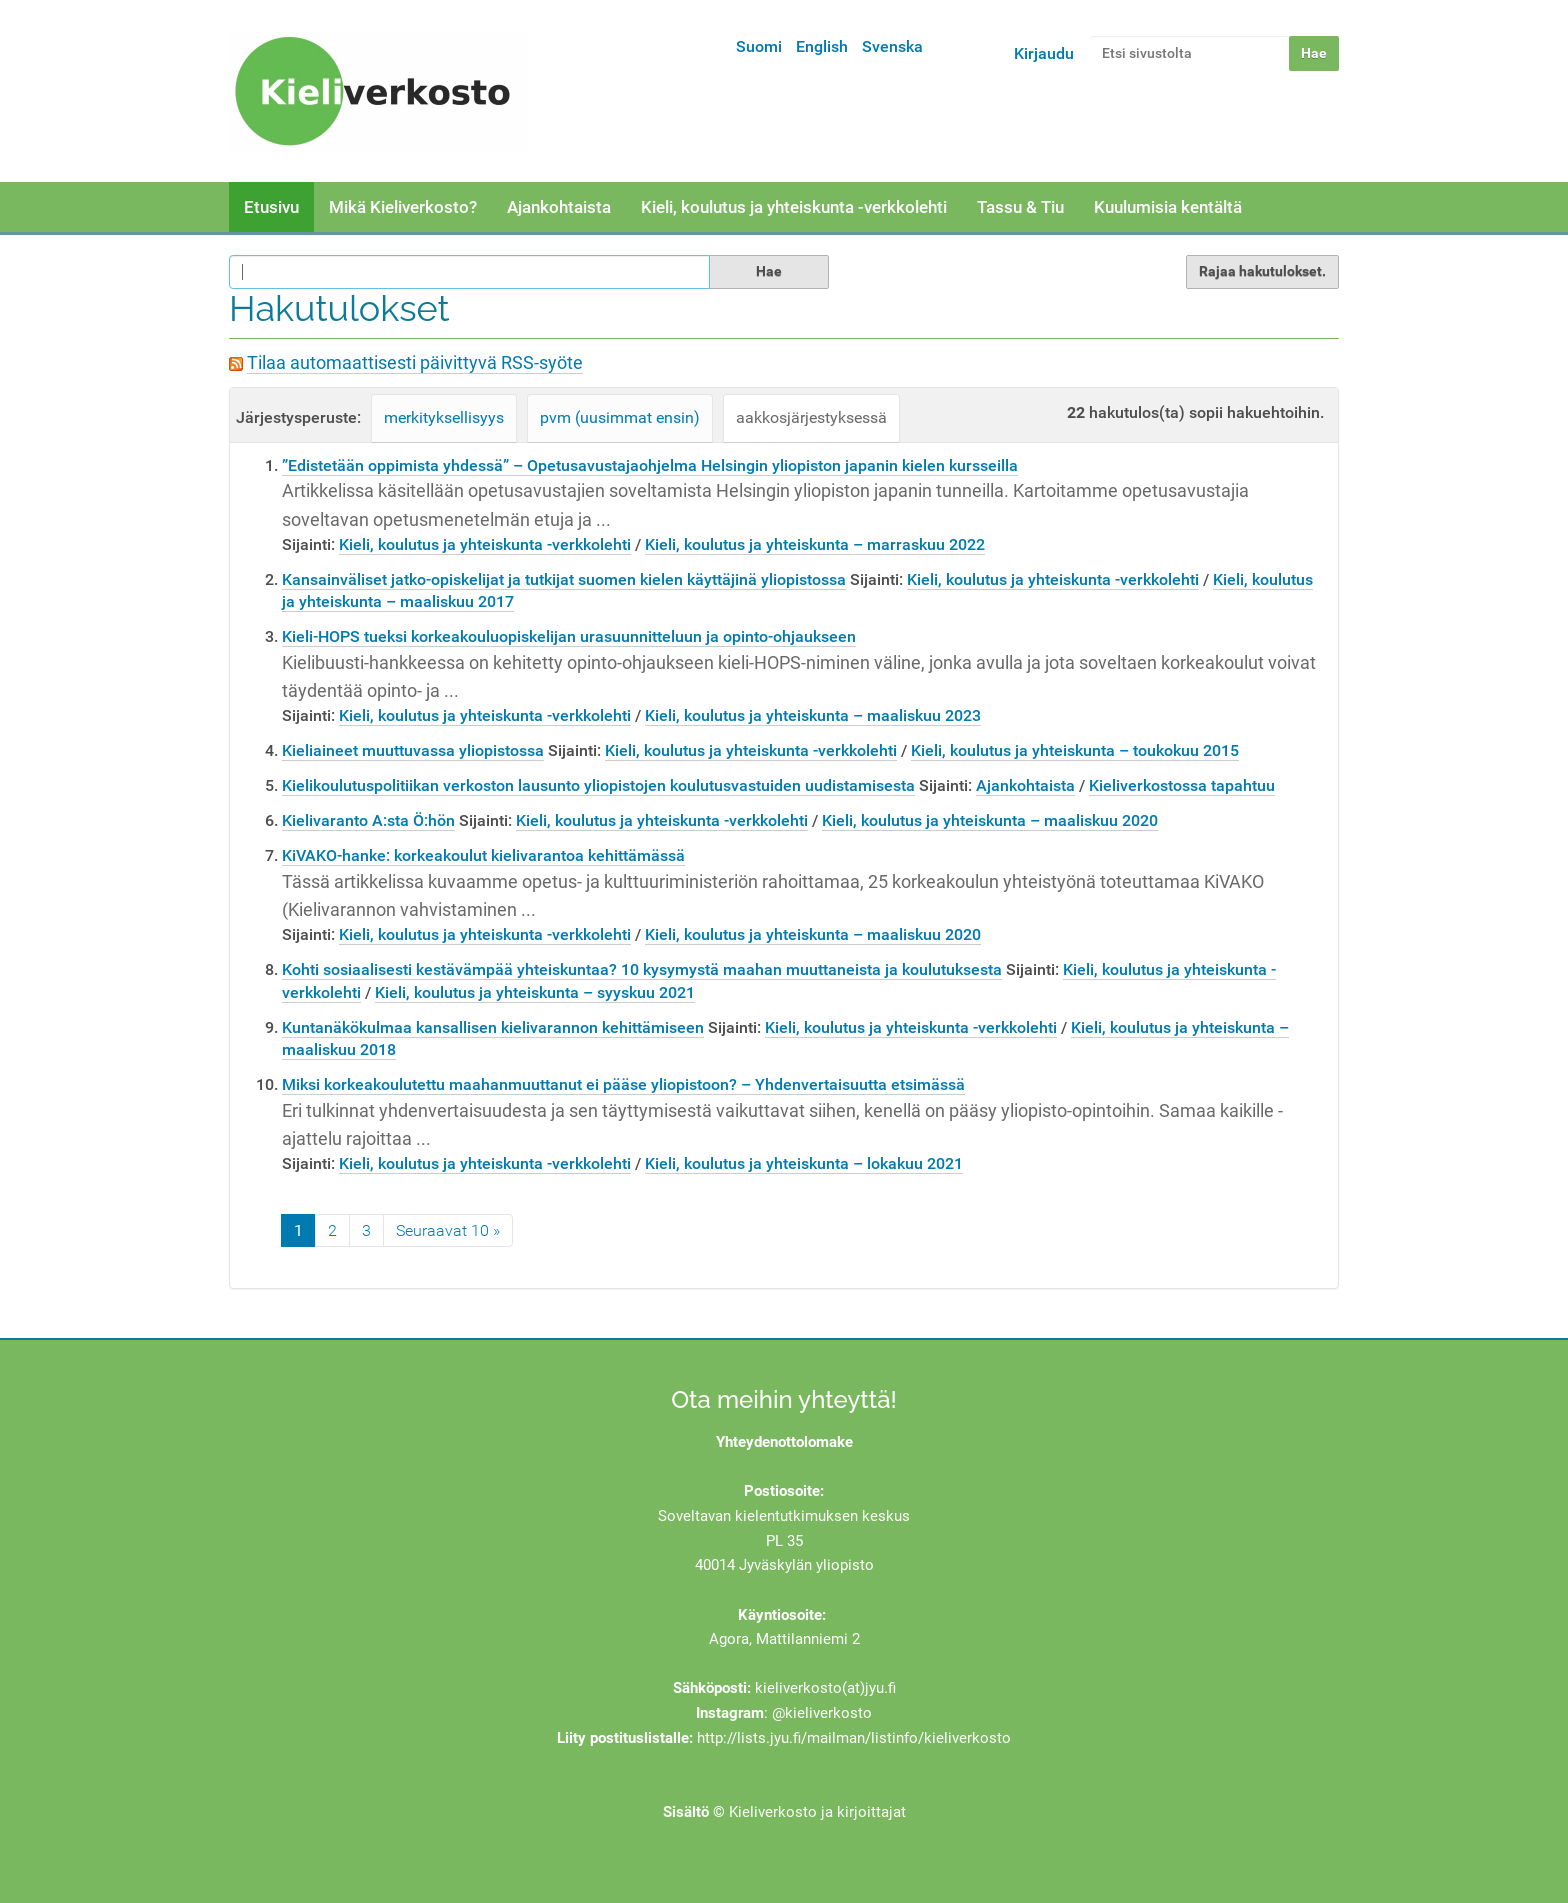 The width and height of the screenshot is (1568, 1903). I want to click on Kieli, koulutus ja yhteiskunta – syyskuu 2021, so click(535, 992).